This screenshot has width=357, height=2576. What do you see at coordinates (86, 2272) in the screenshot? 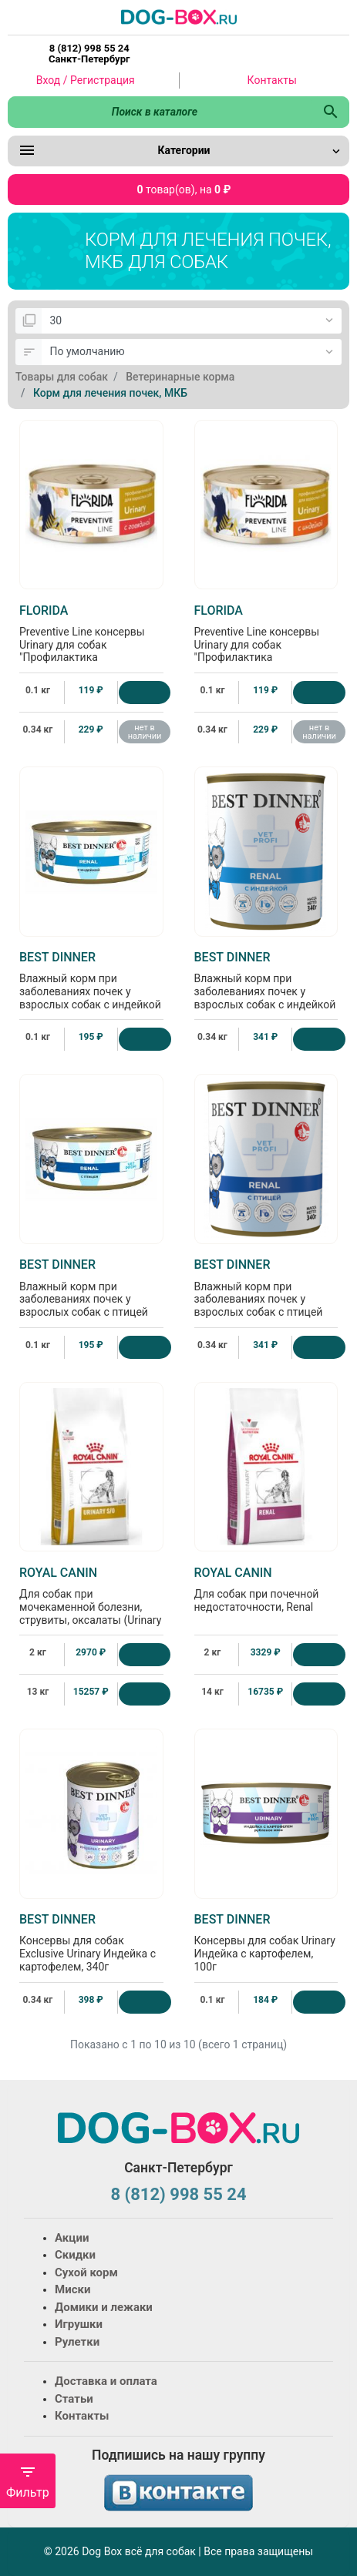
I see `Сухой корм` at bounding box center [86, 2272].